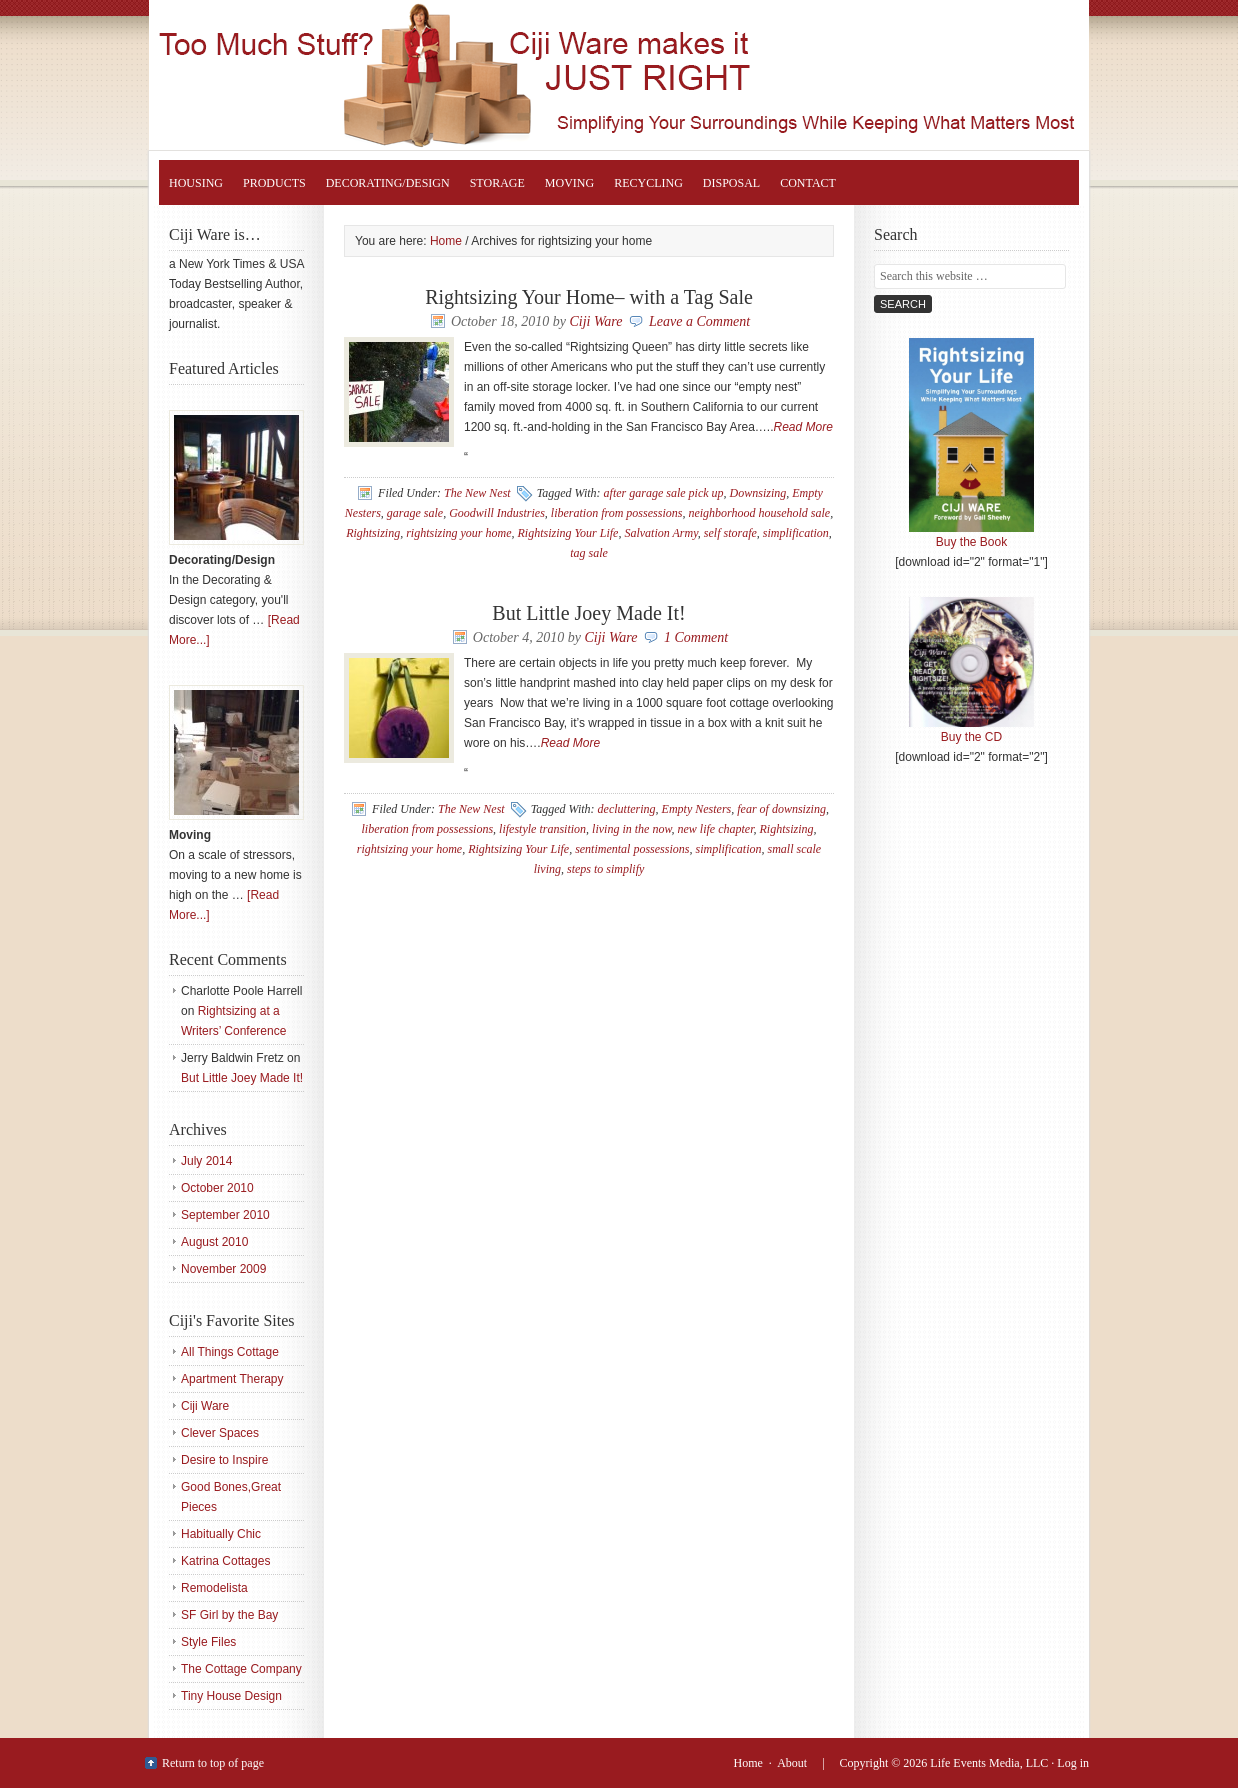 The image size is (1238, 1788). What do you see at coordinates (1073, 1763) in the screenshot?
I see `Log in` at bounding box center [1073, 1763].